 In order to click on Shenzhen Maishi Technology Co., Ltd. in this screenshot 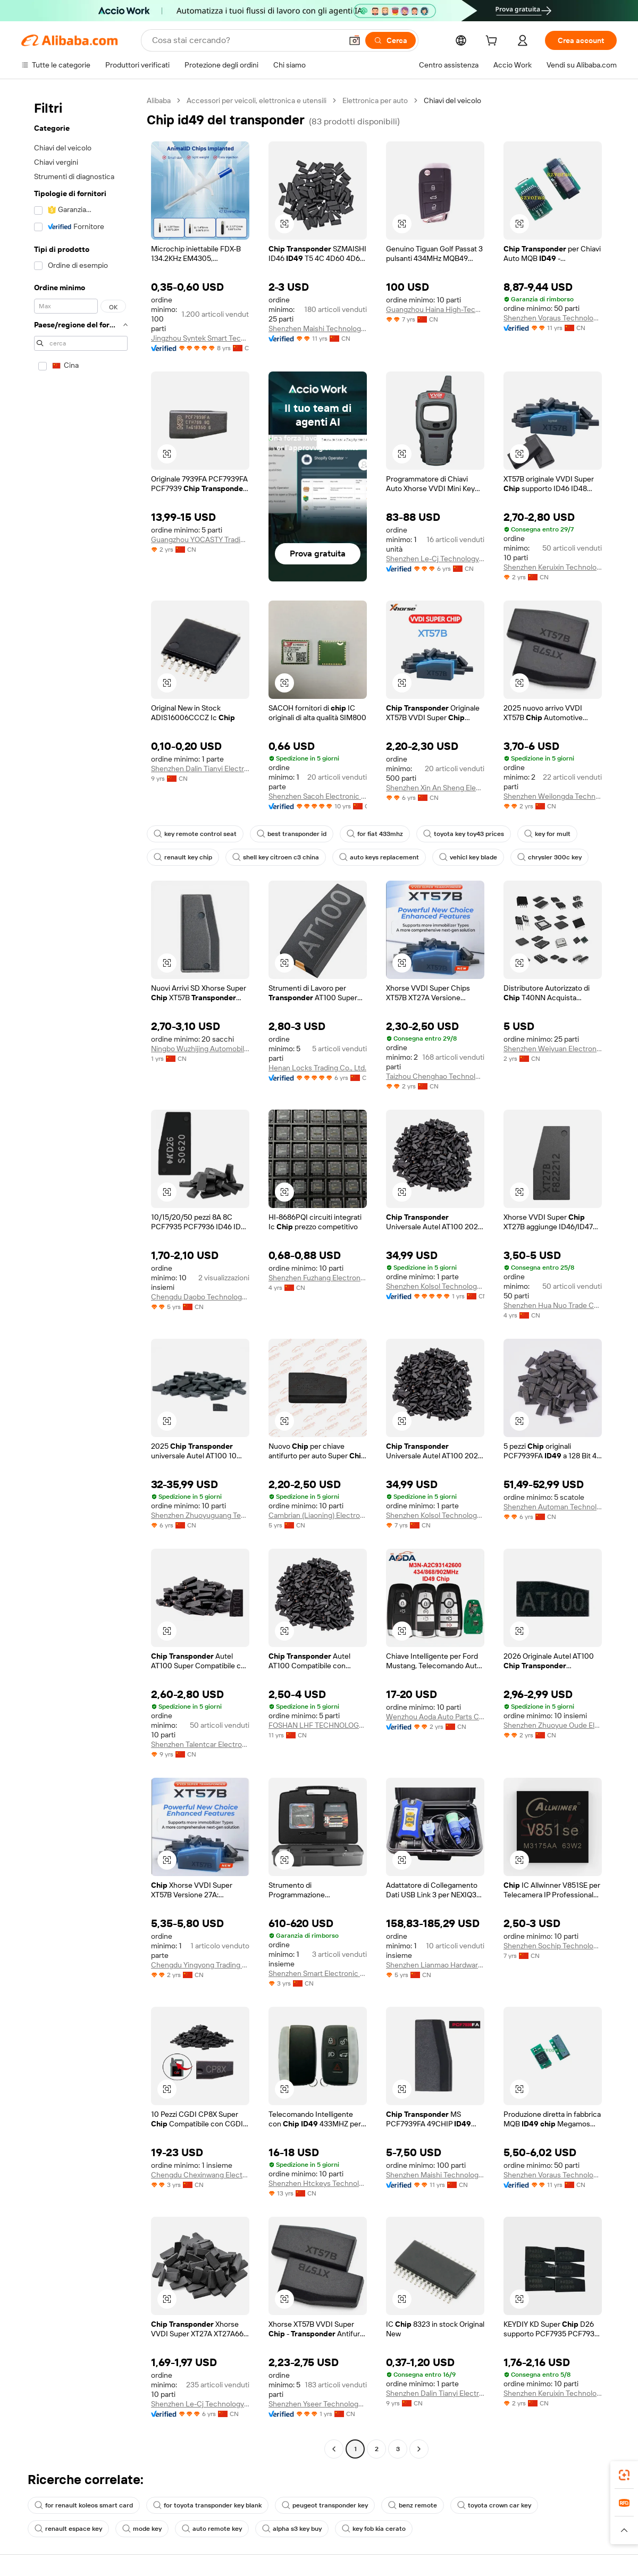, I will do `click(317, 328)`.